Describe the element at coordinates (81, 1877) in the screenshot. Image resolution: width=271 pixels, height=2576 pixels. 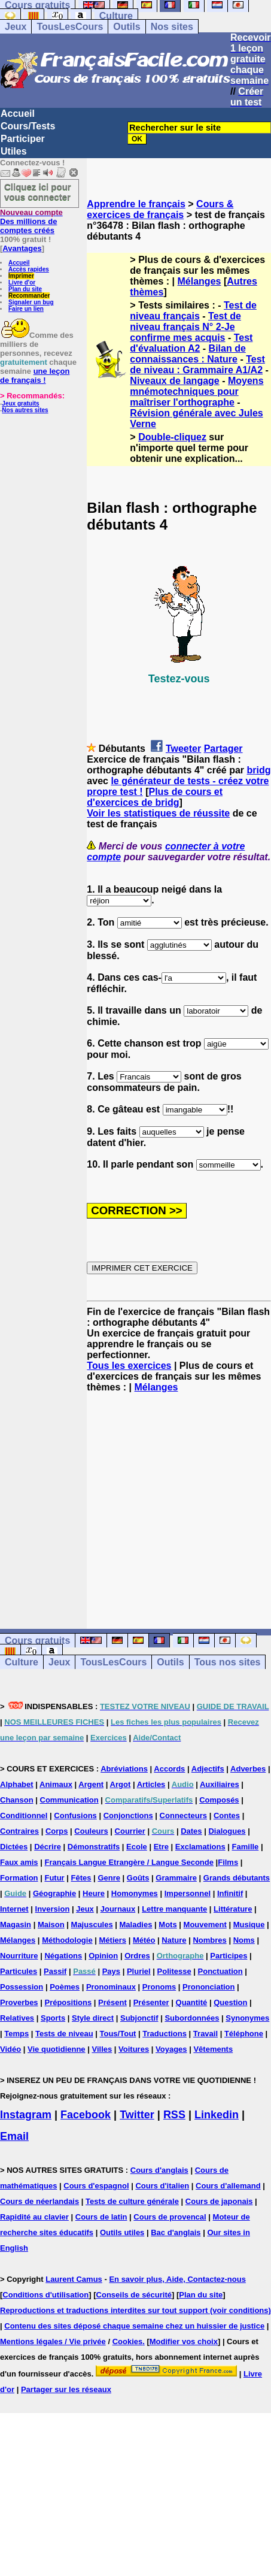
I see `Fêtes` at that location.